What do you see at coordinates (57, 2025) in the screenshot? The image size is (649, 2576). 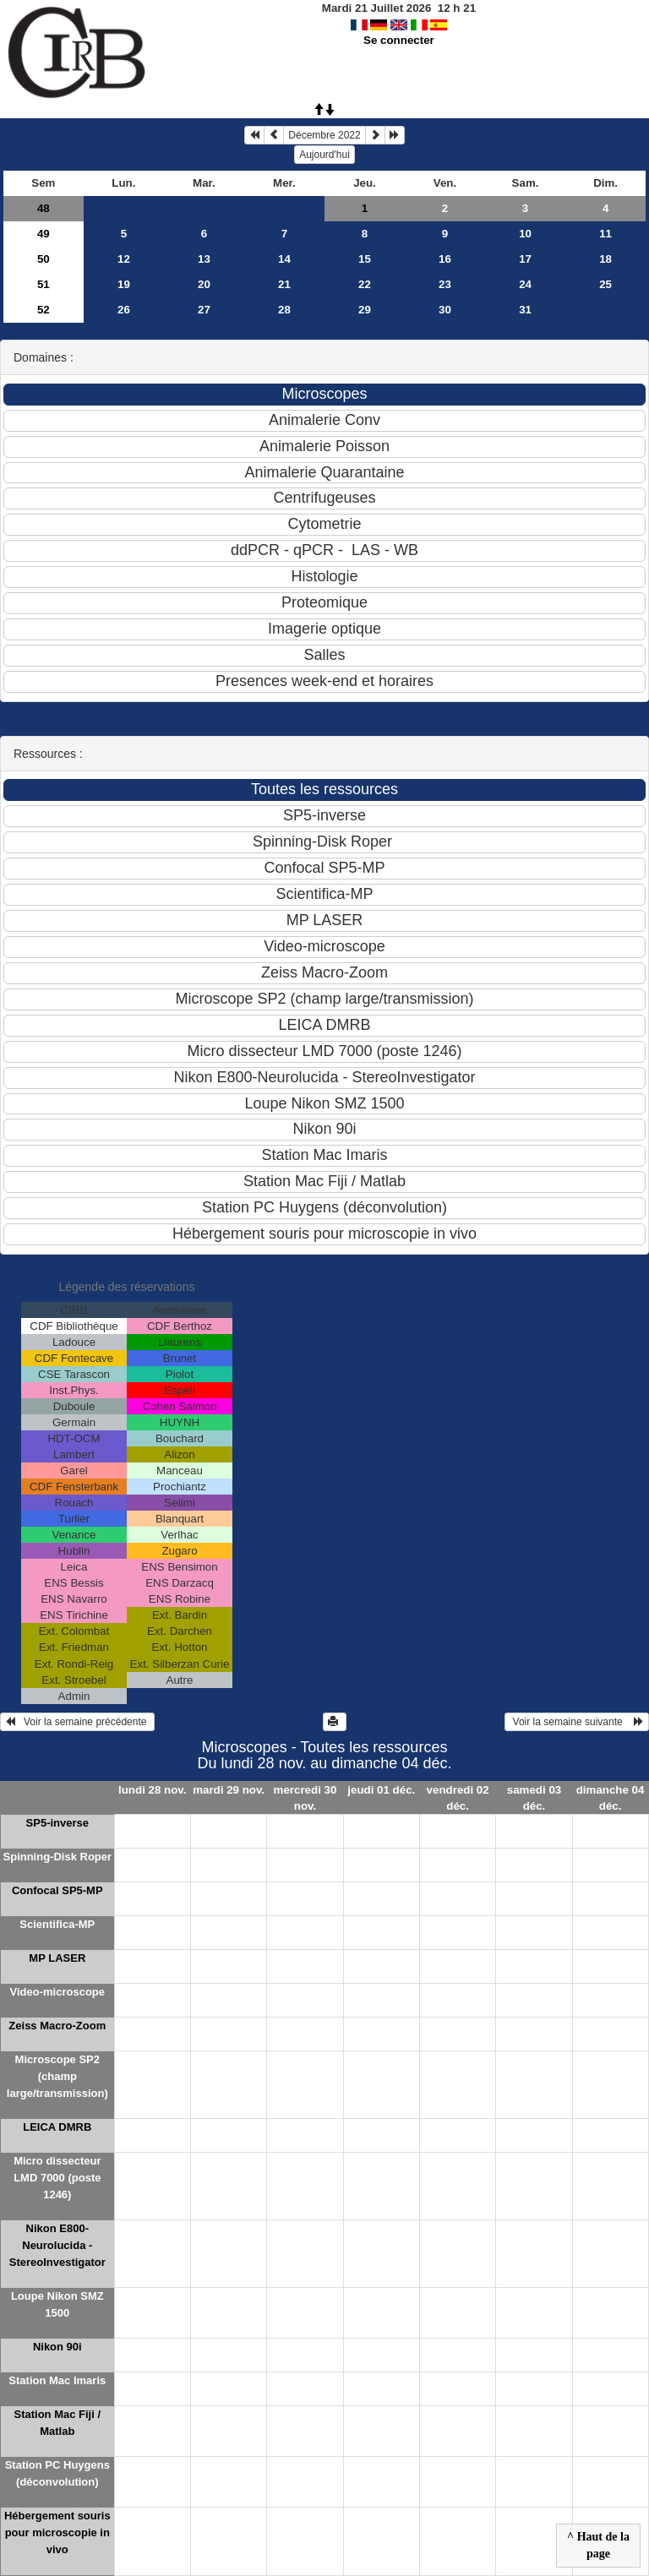 I see `Zeiss Macro-Zoom` at bounding box center [57, 2025].